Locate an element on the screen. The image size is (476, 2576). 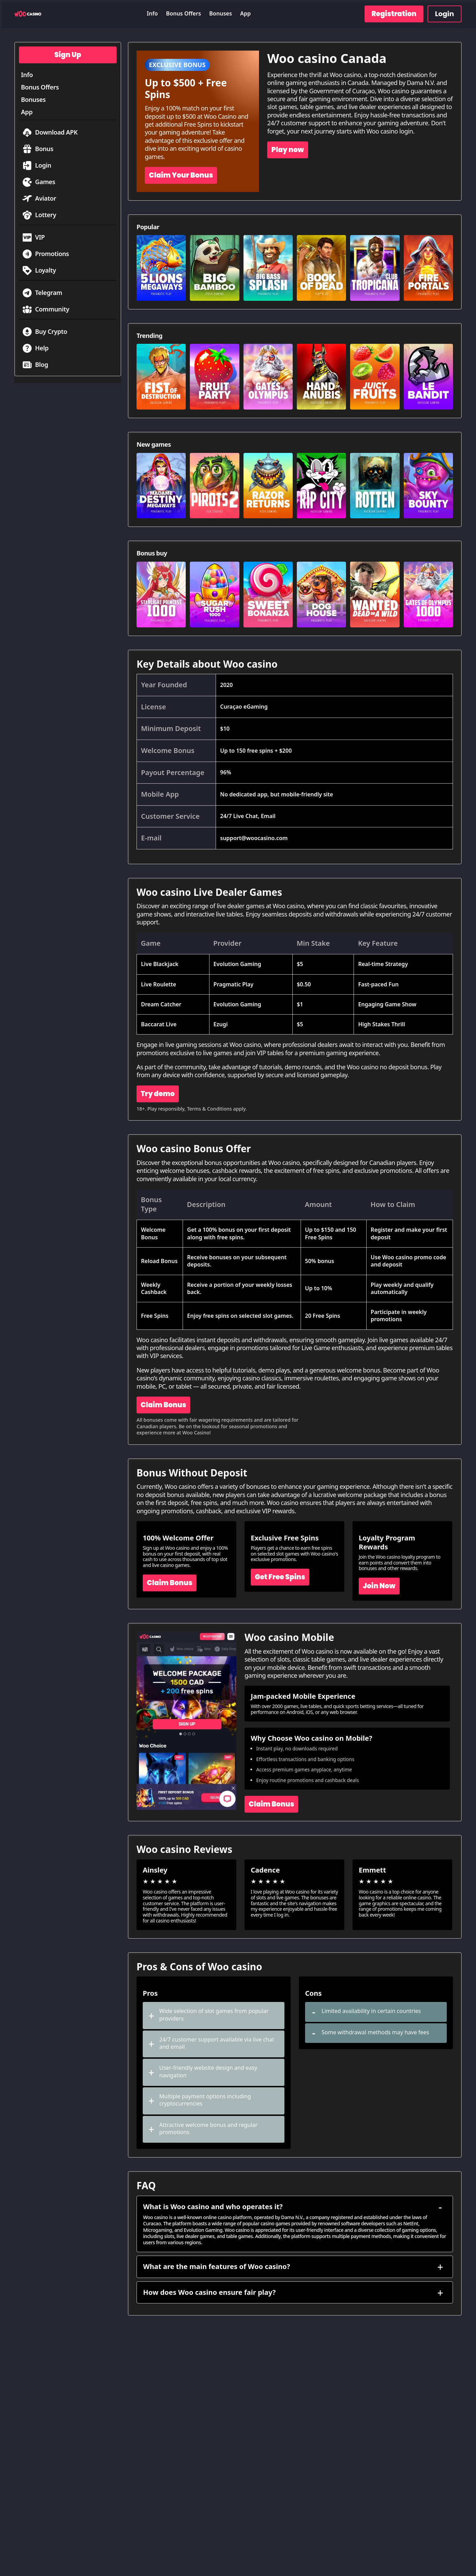
Get Free Spins is located at coordinates (280, 1577).